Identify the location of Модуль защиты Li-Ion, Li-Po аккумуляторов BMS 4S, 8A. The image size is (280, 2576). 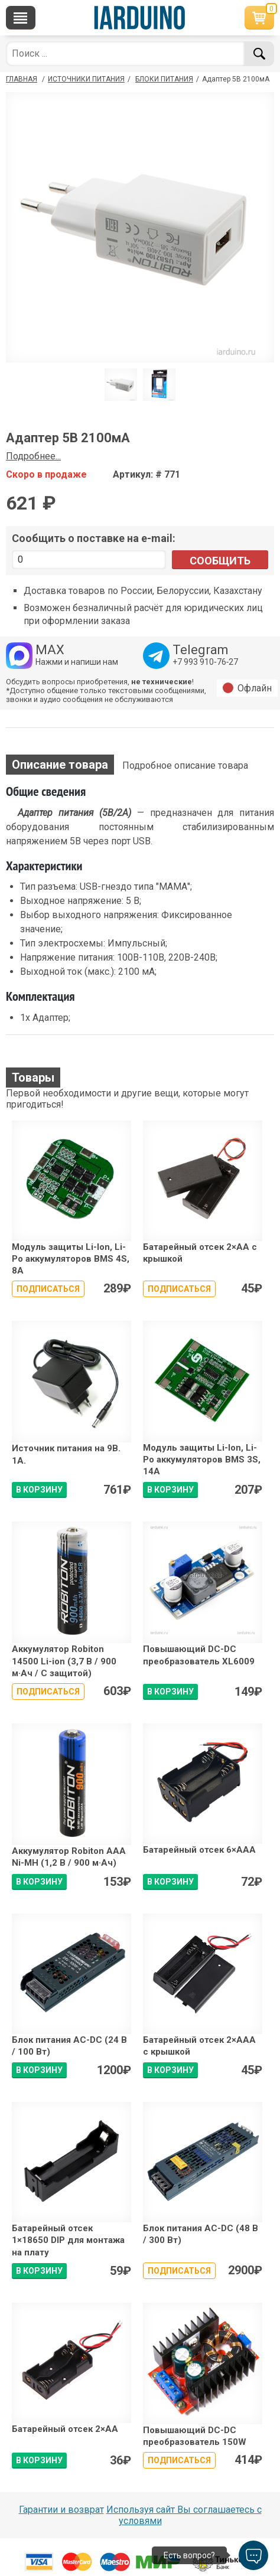
(70, 1259).